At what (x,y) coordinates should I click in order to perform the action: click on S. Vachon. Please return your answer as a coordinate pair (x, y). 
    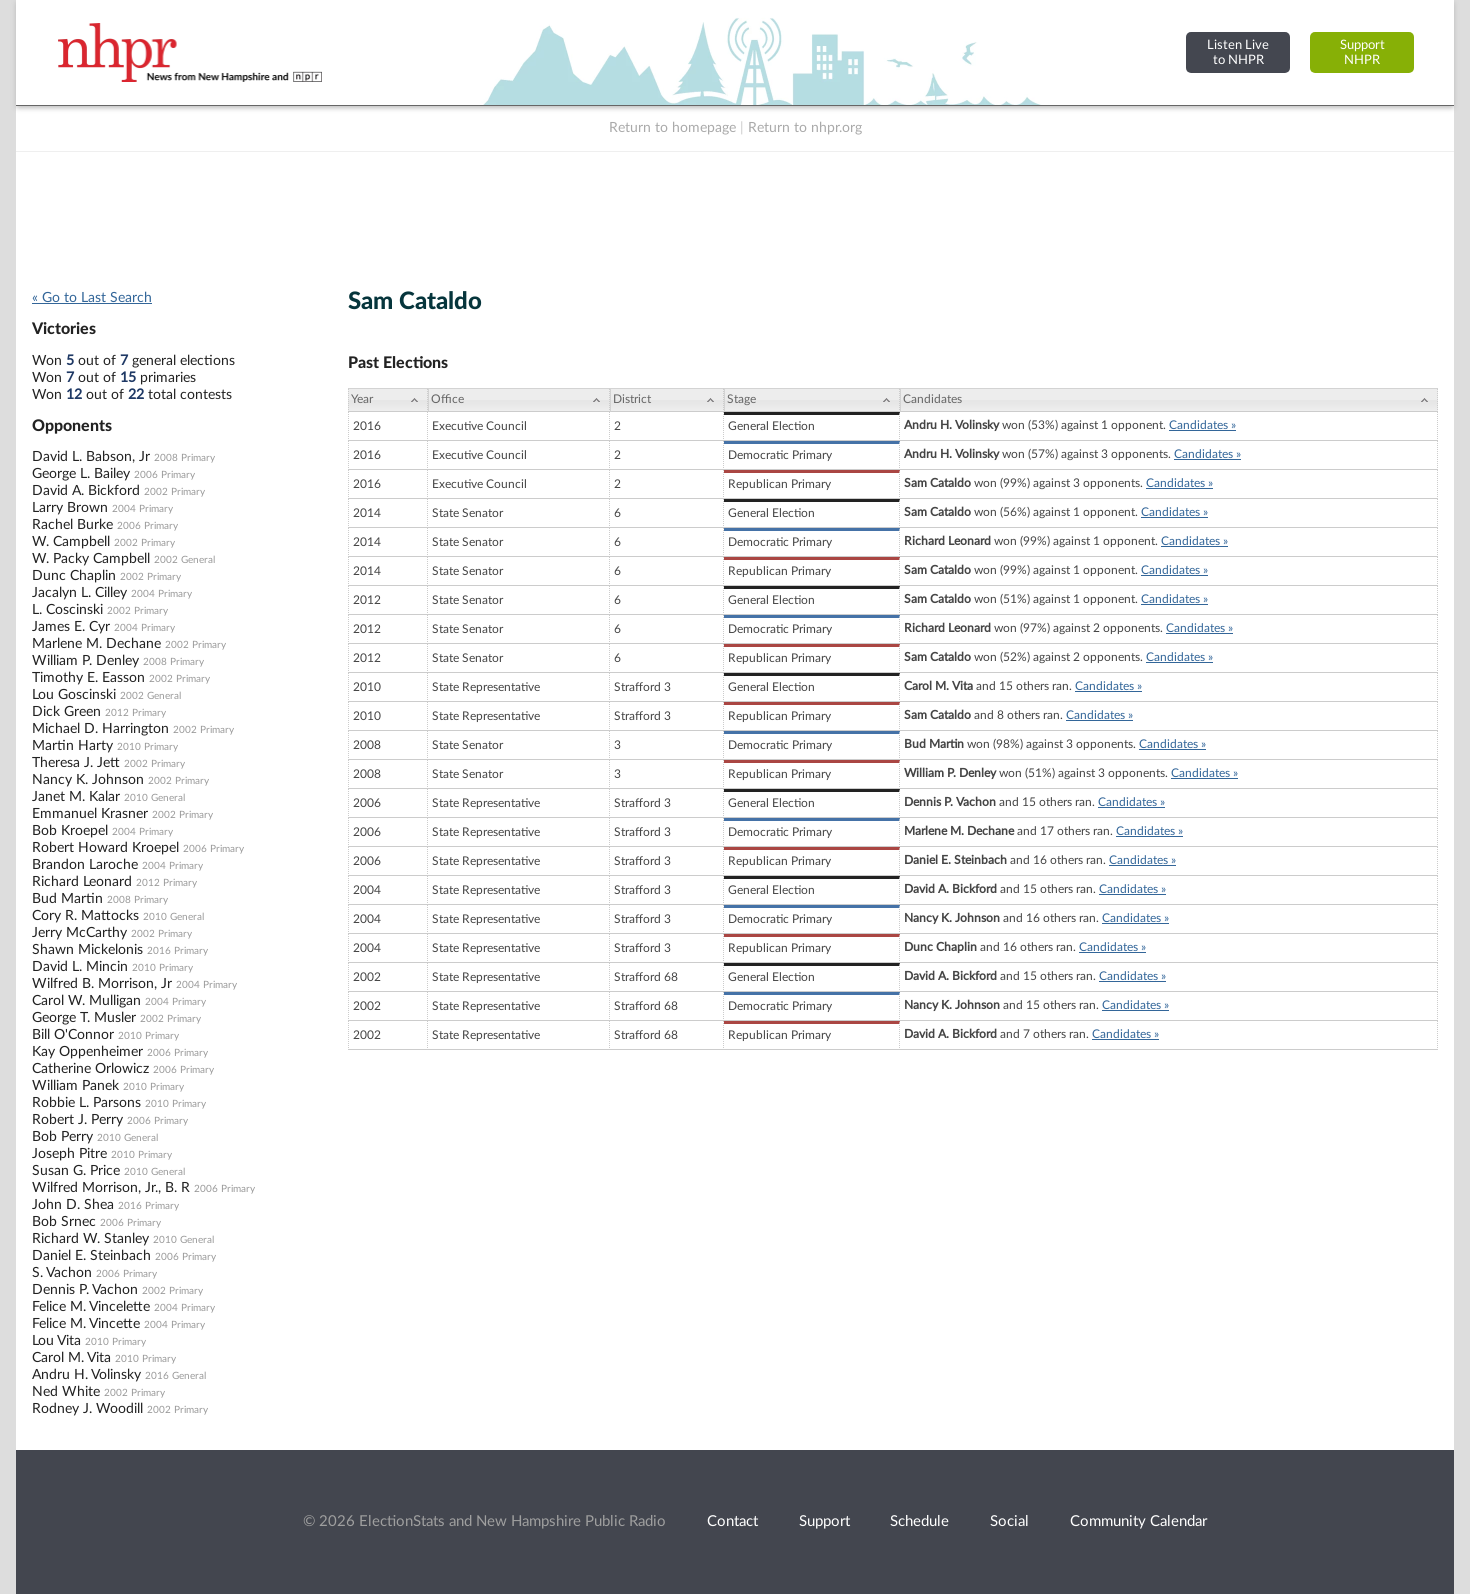
    Looking at the image, I should click on (62, 1273).